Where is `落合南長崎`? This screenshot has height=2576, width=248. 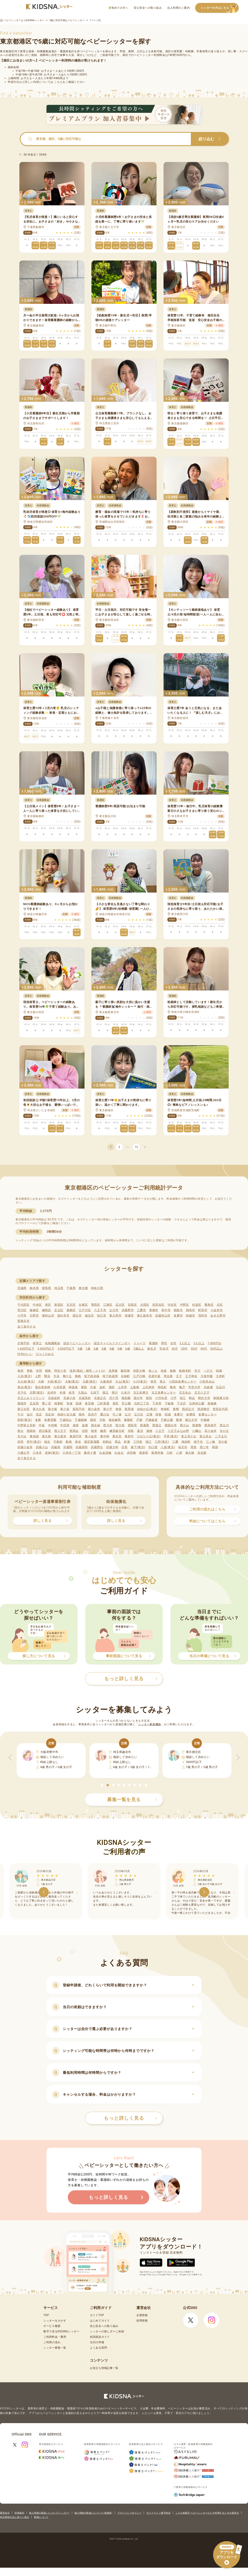 落合南長崎 is located at coordinates (42, 1387).